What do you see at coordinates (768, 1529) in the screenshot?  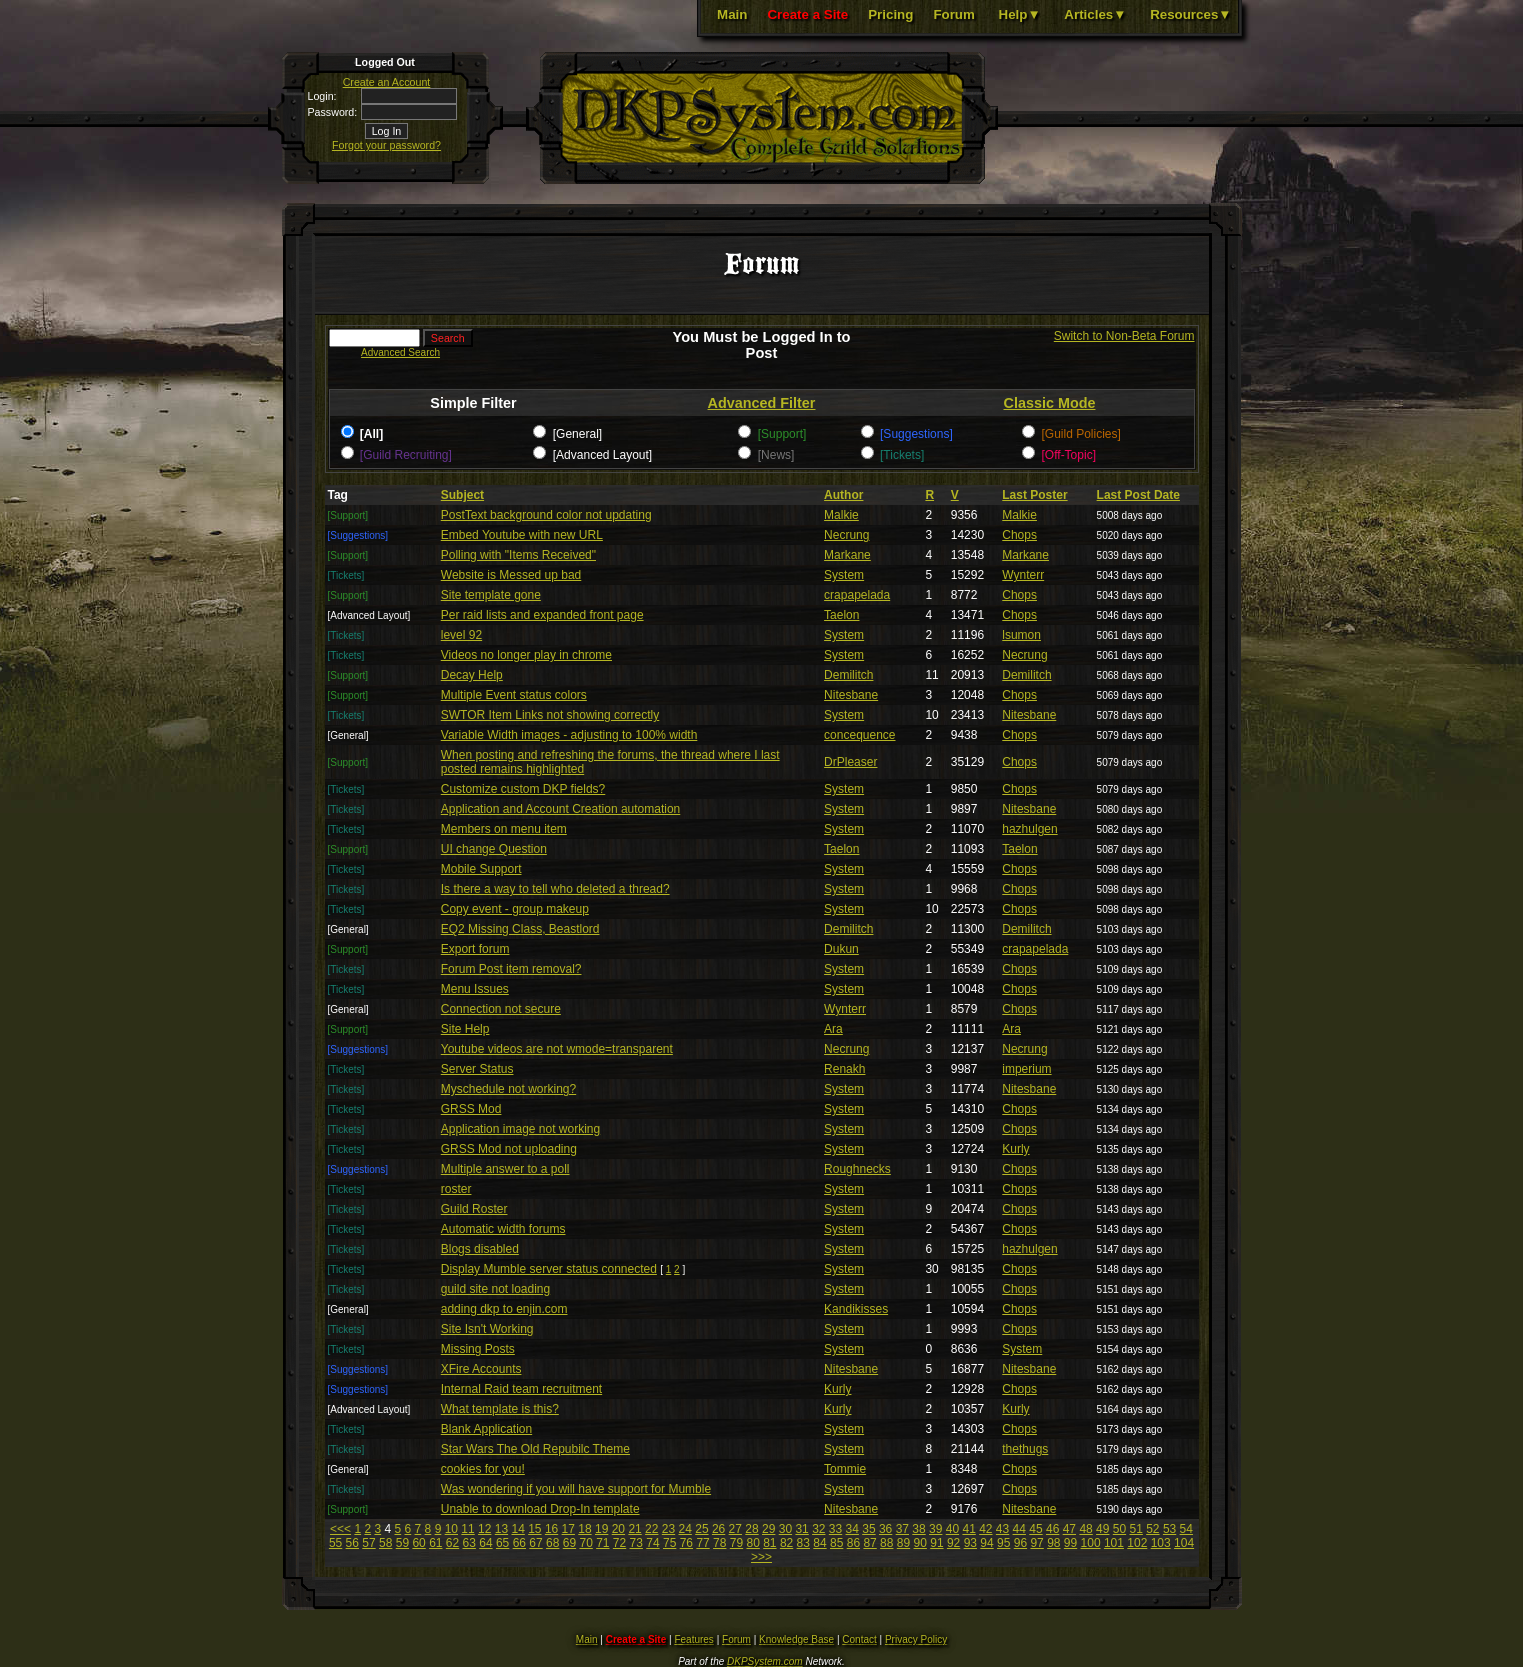 I see `29` at bounding box center [768, 1529].